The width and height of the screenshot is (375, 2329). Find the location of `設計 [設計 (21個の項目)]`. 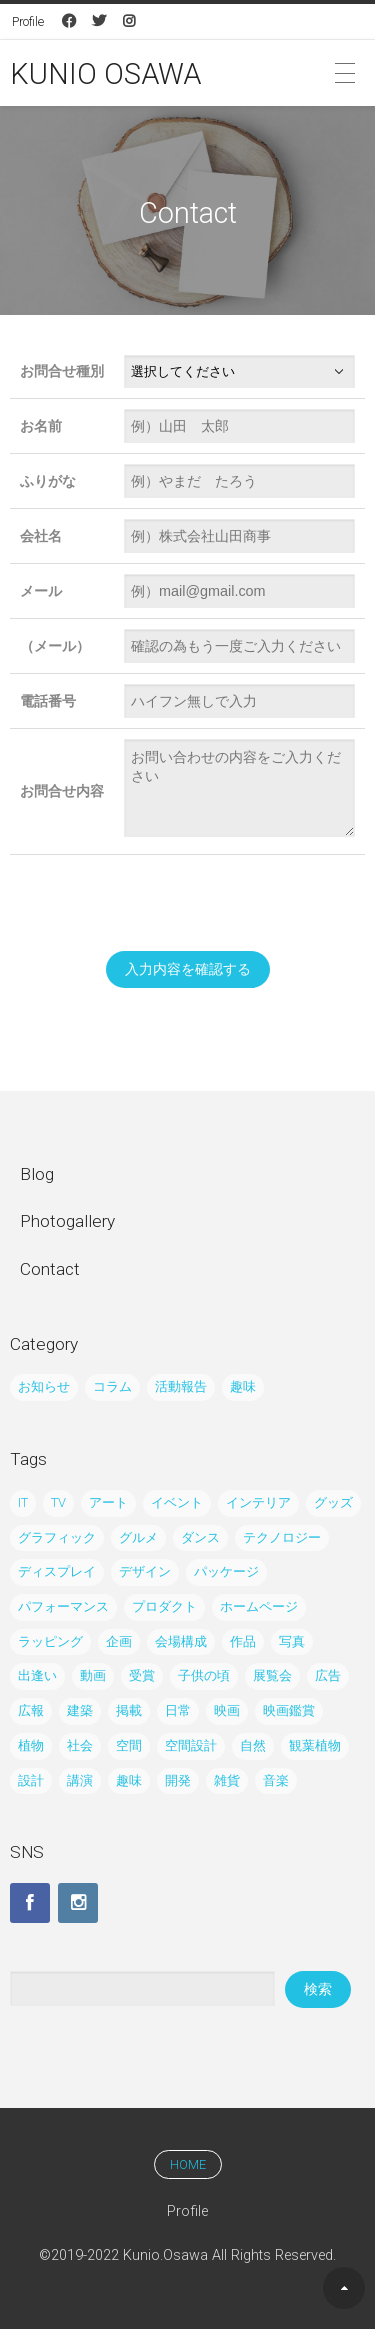

設計 [設計 (21個の項目)] is located at coordinates (31, 1780).